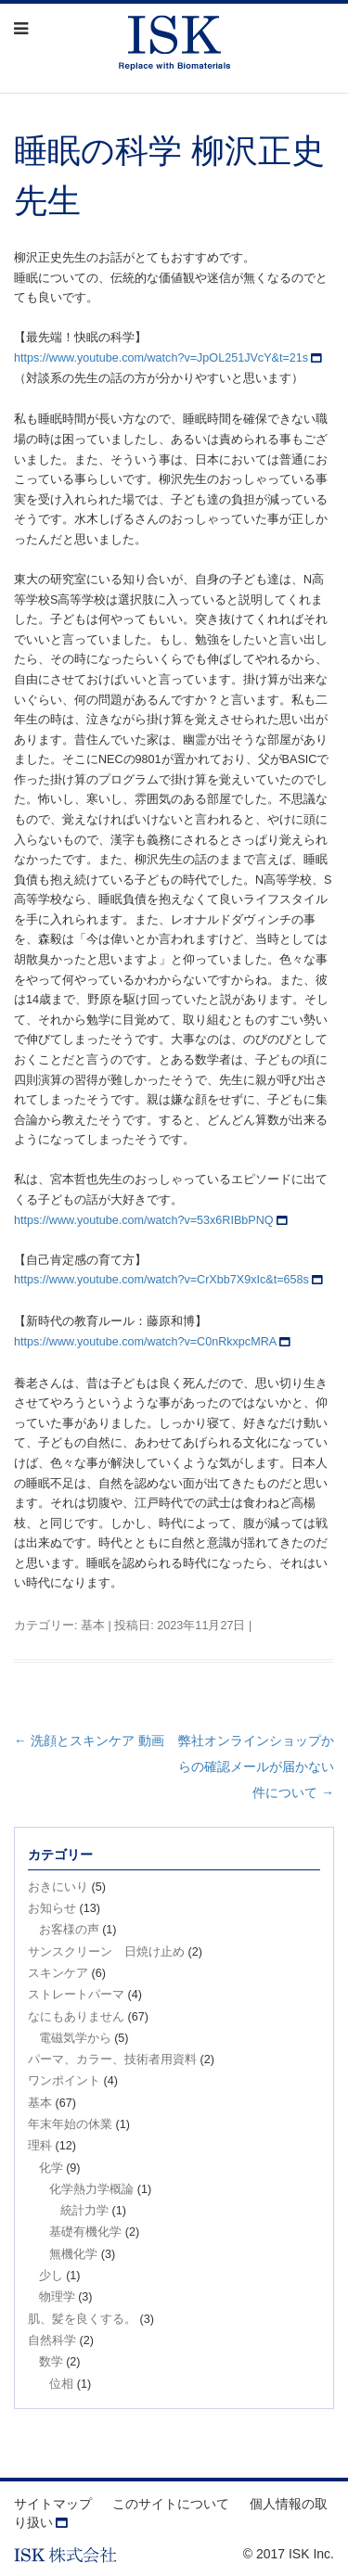 The height and width of the screenshot is (2576, 348). I want to click on https://www.youtube.com/watch?v=C0nRkxpcMRA, so click(145, 1341).